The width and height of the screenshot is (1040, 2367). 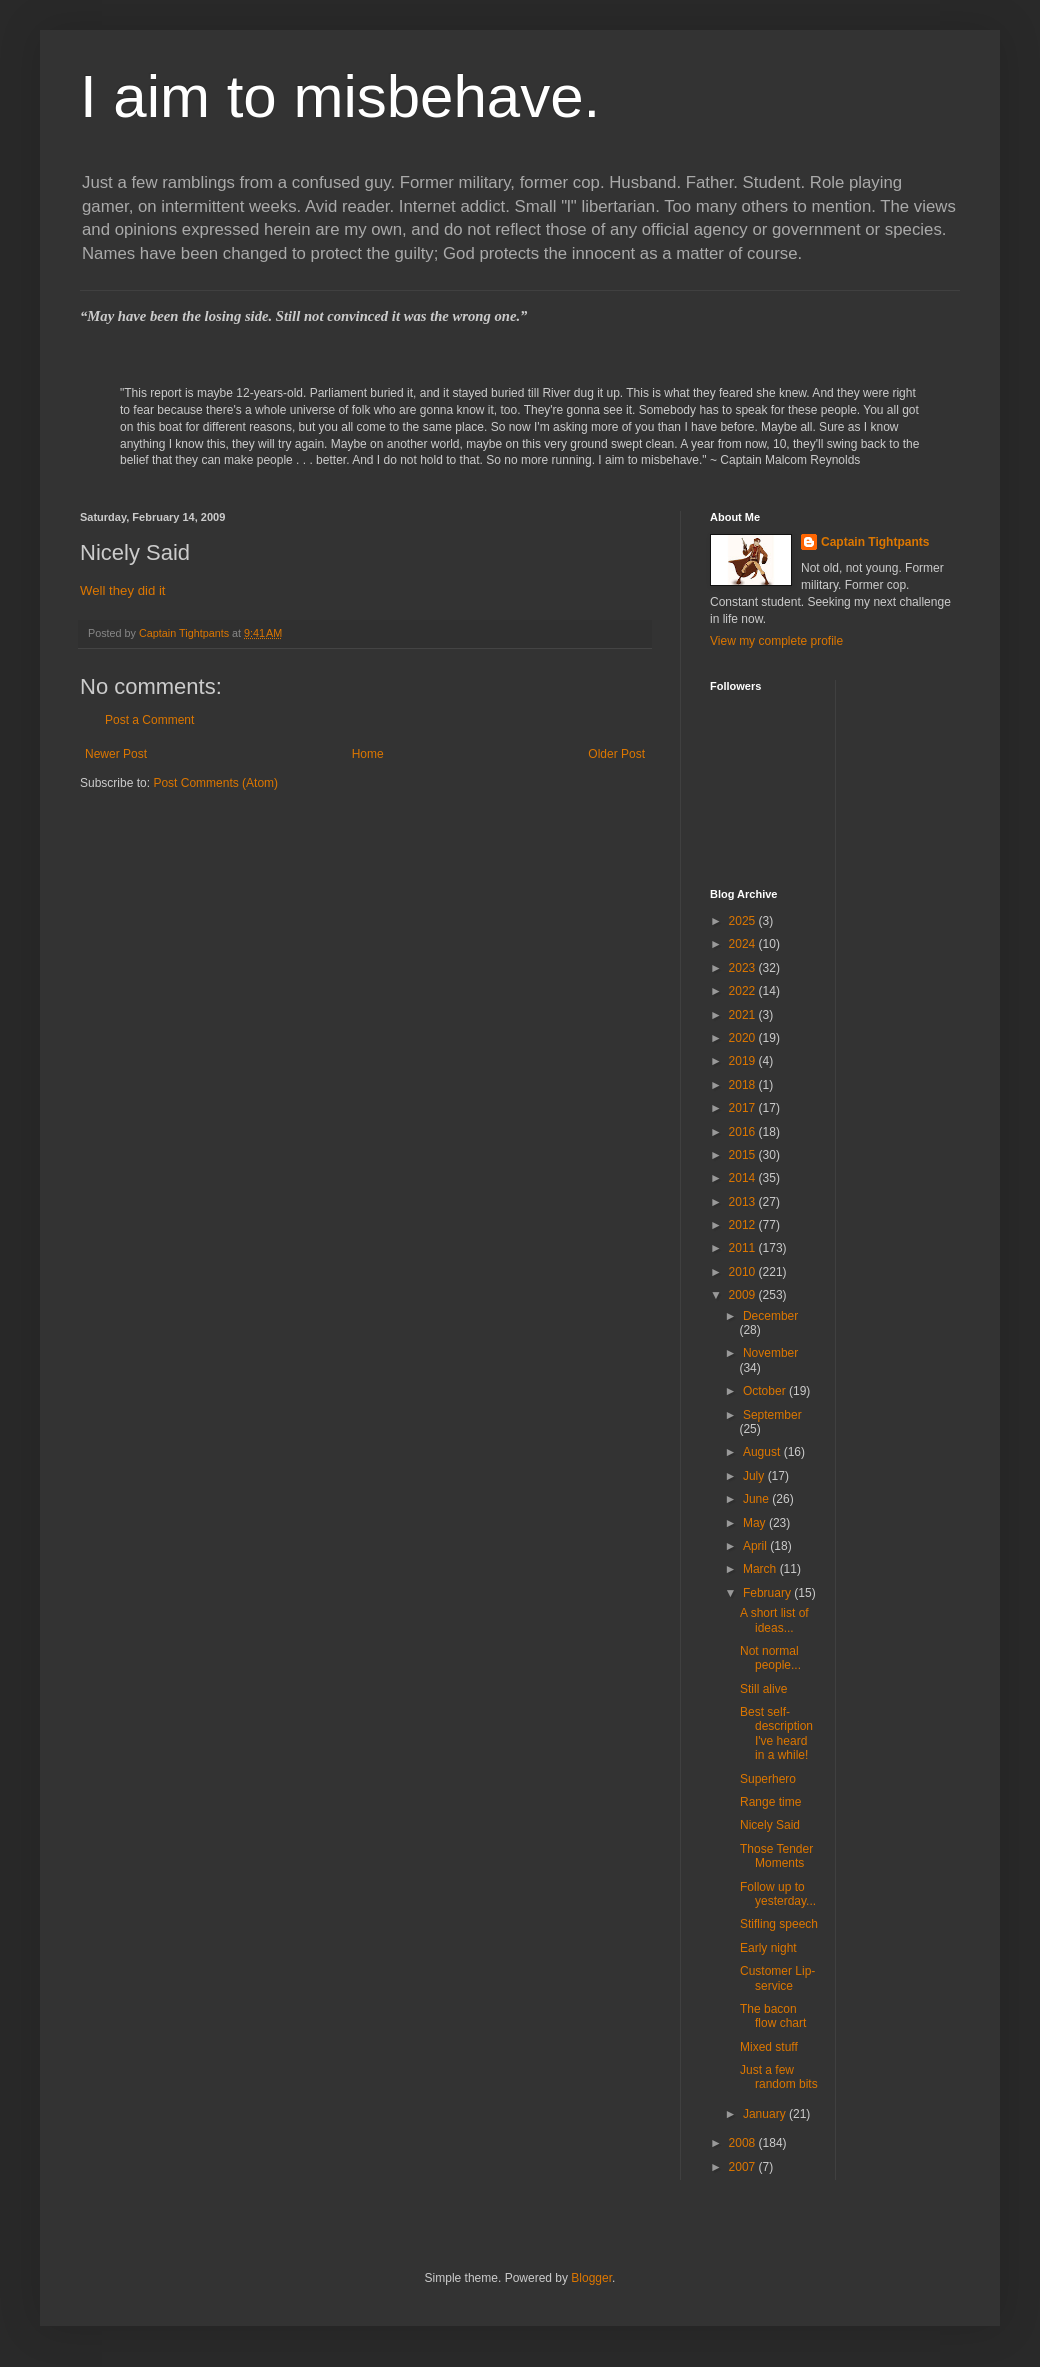 What do you see at coordinates (744, 921) in the screenshot?
I see `2025` at bounding box center [744, 921].